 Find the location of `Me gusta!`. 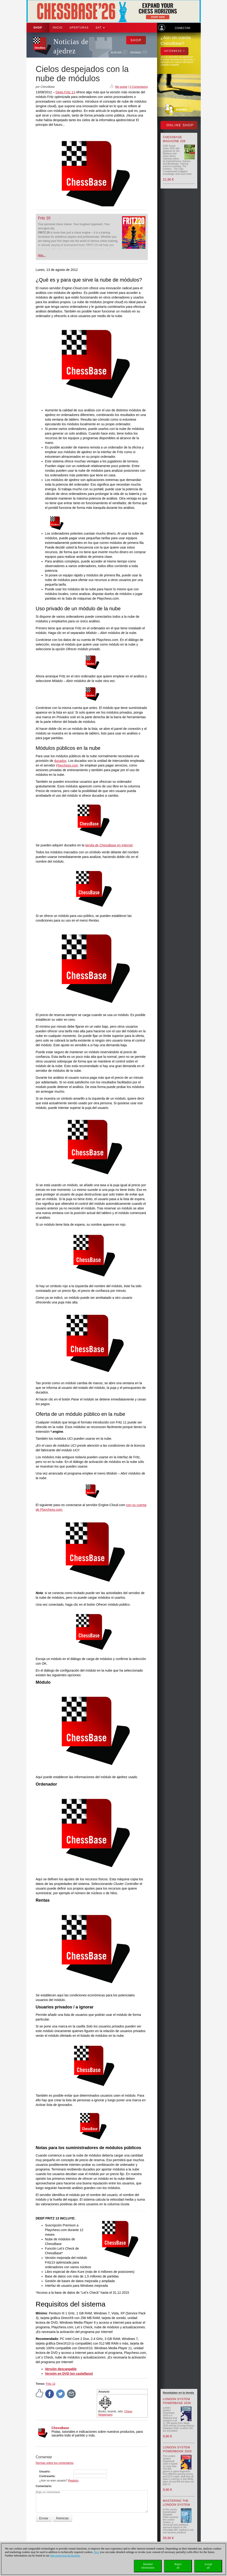

Me gusta! is located at coordinates (121, 86).